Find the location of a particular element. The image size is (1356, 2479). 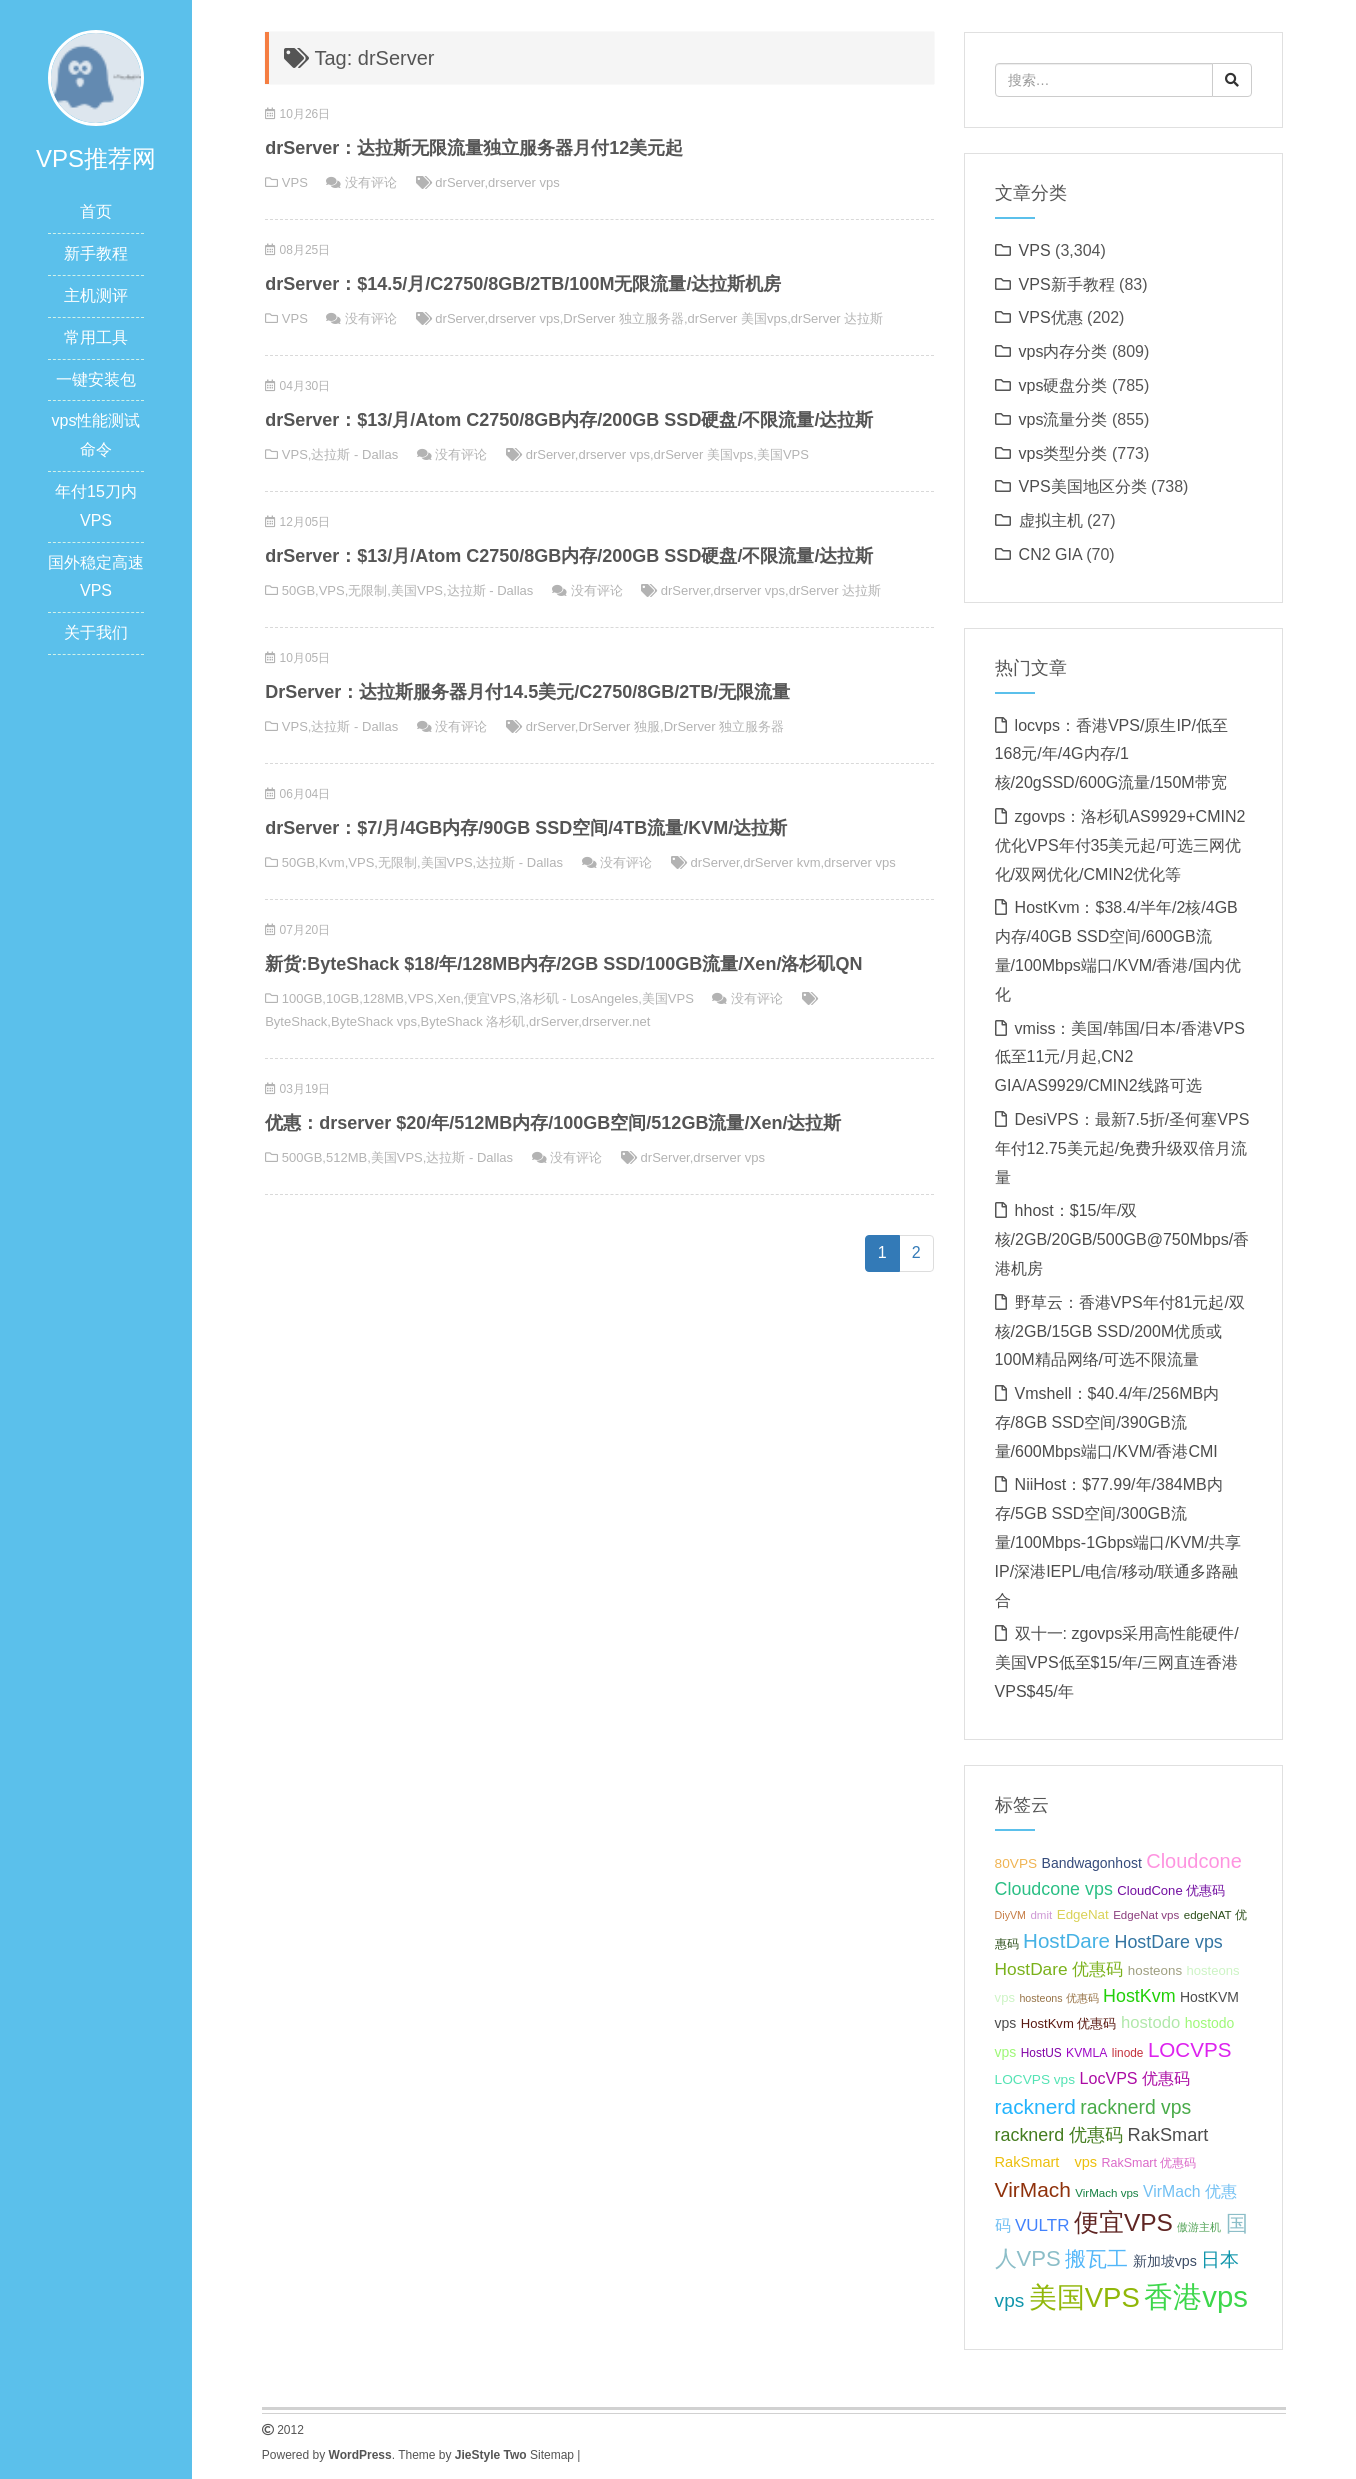

drServer kvm is located at coordinates (781, 862).